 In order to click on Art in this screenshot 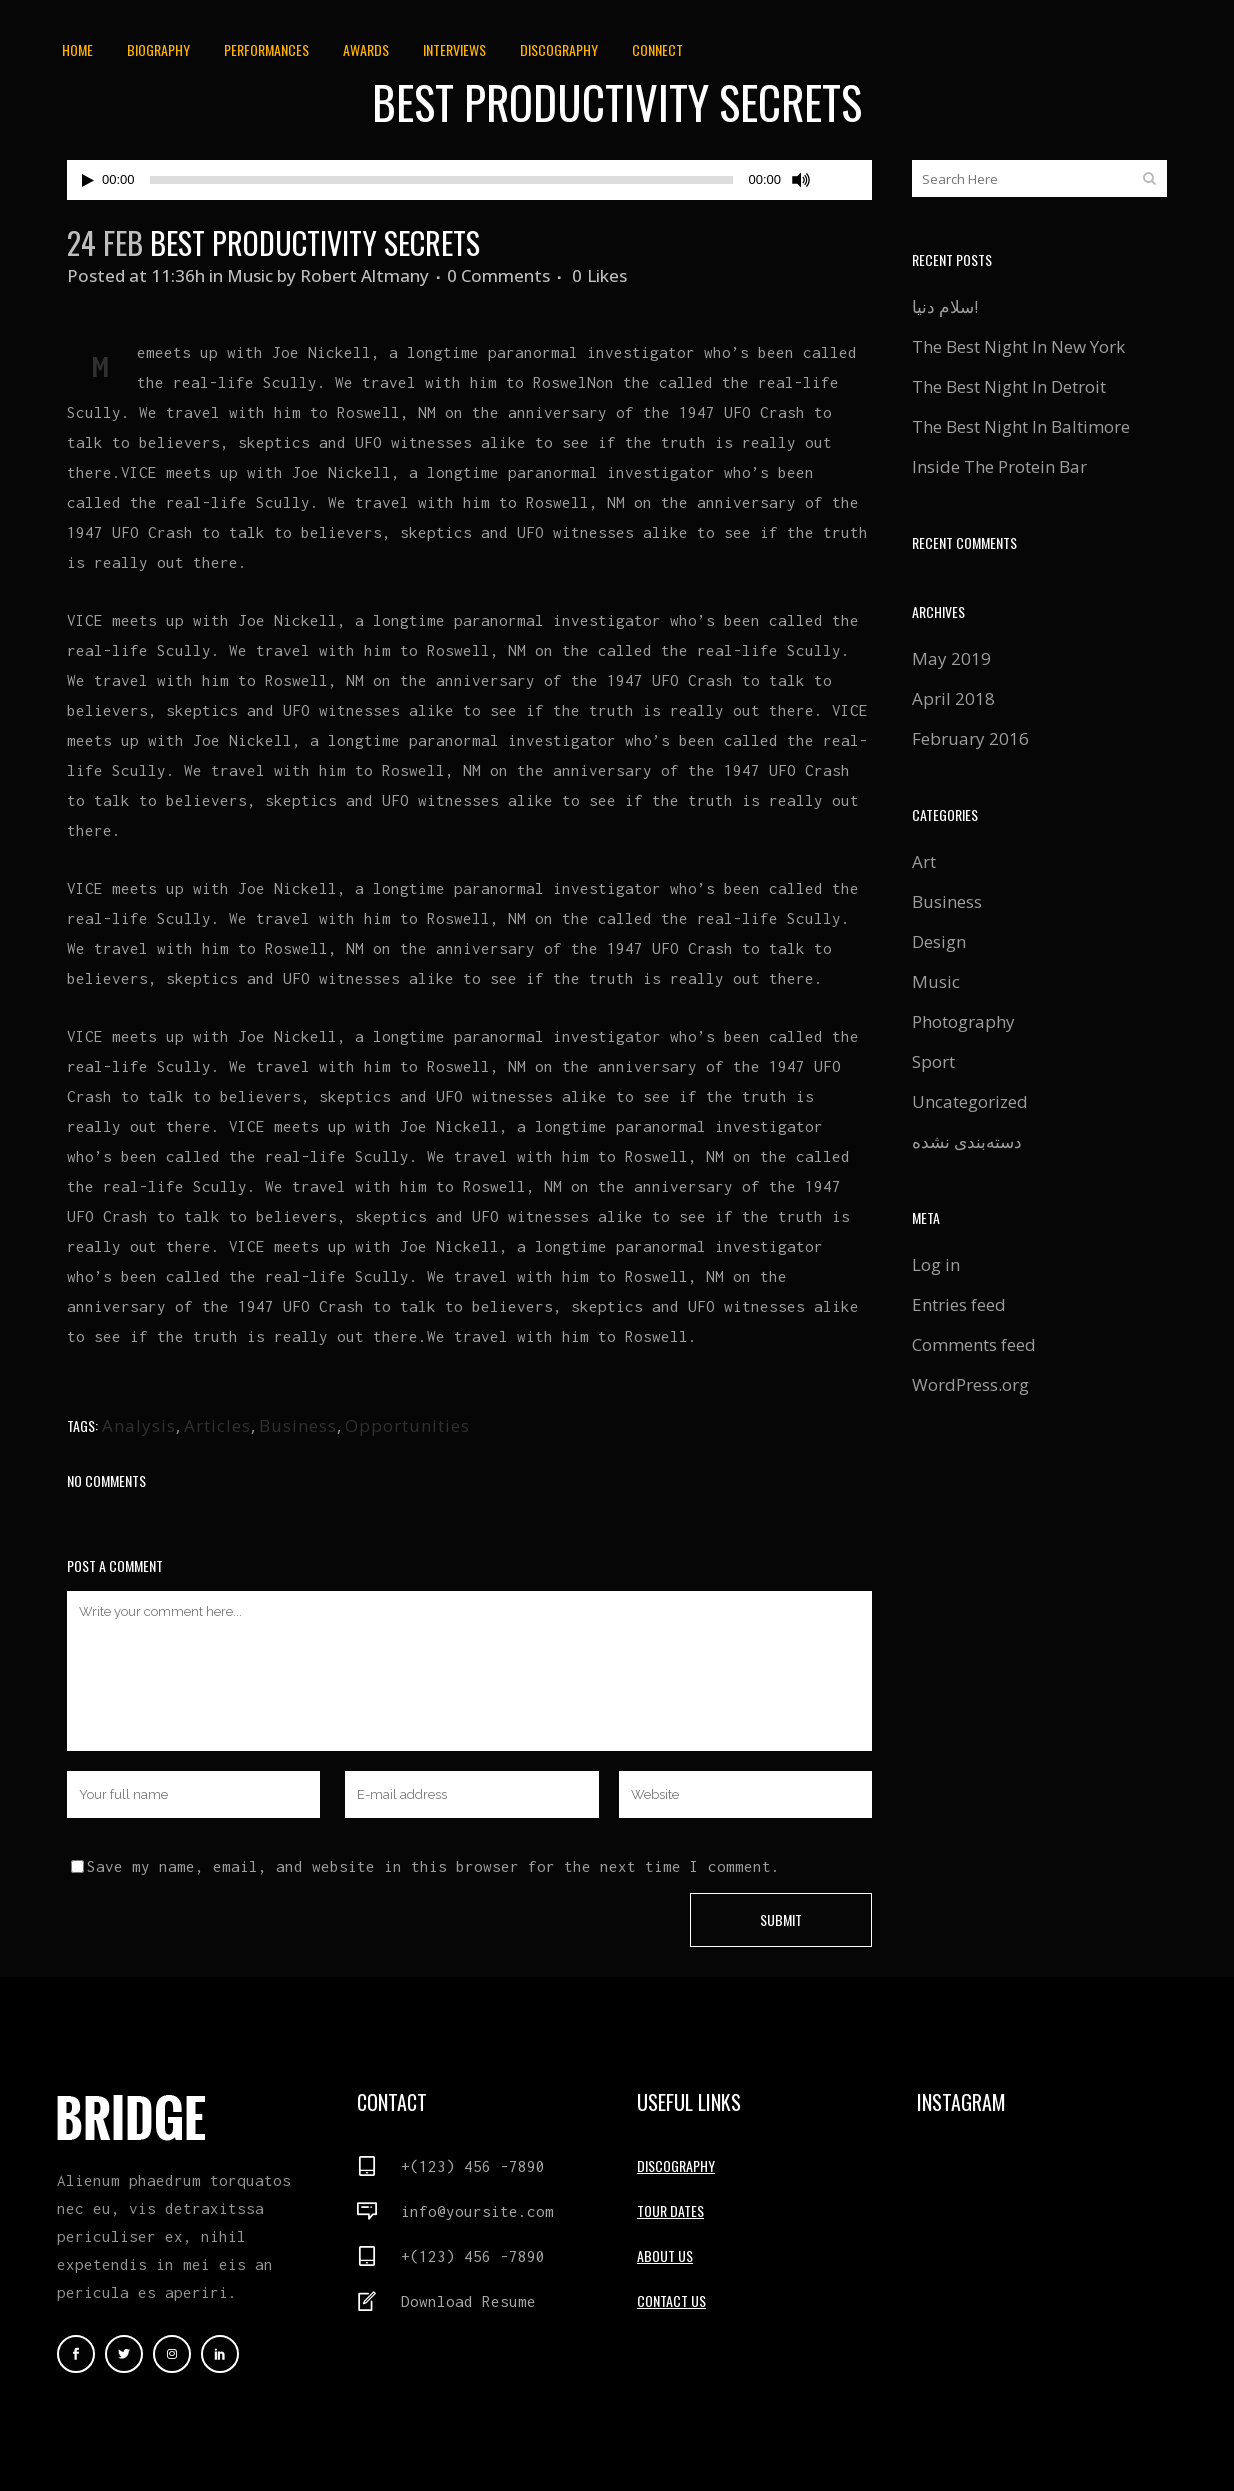, I will do `click(924, 861)`.